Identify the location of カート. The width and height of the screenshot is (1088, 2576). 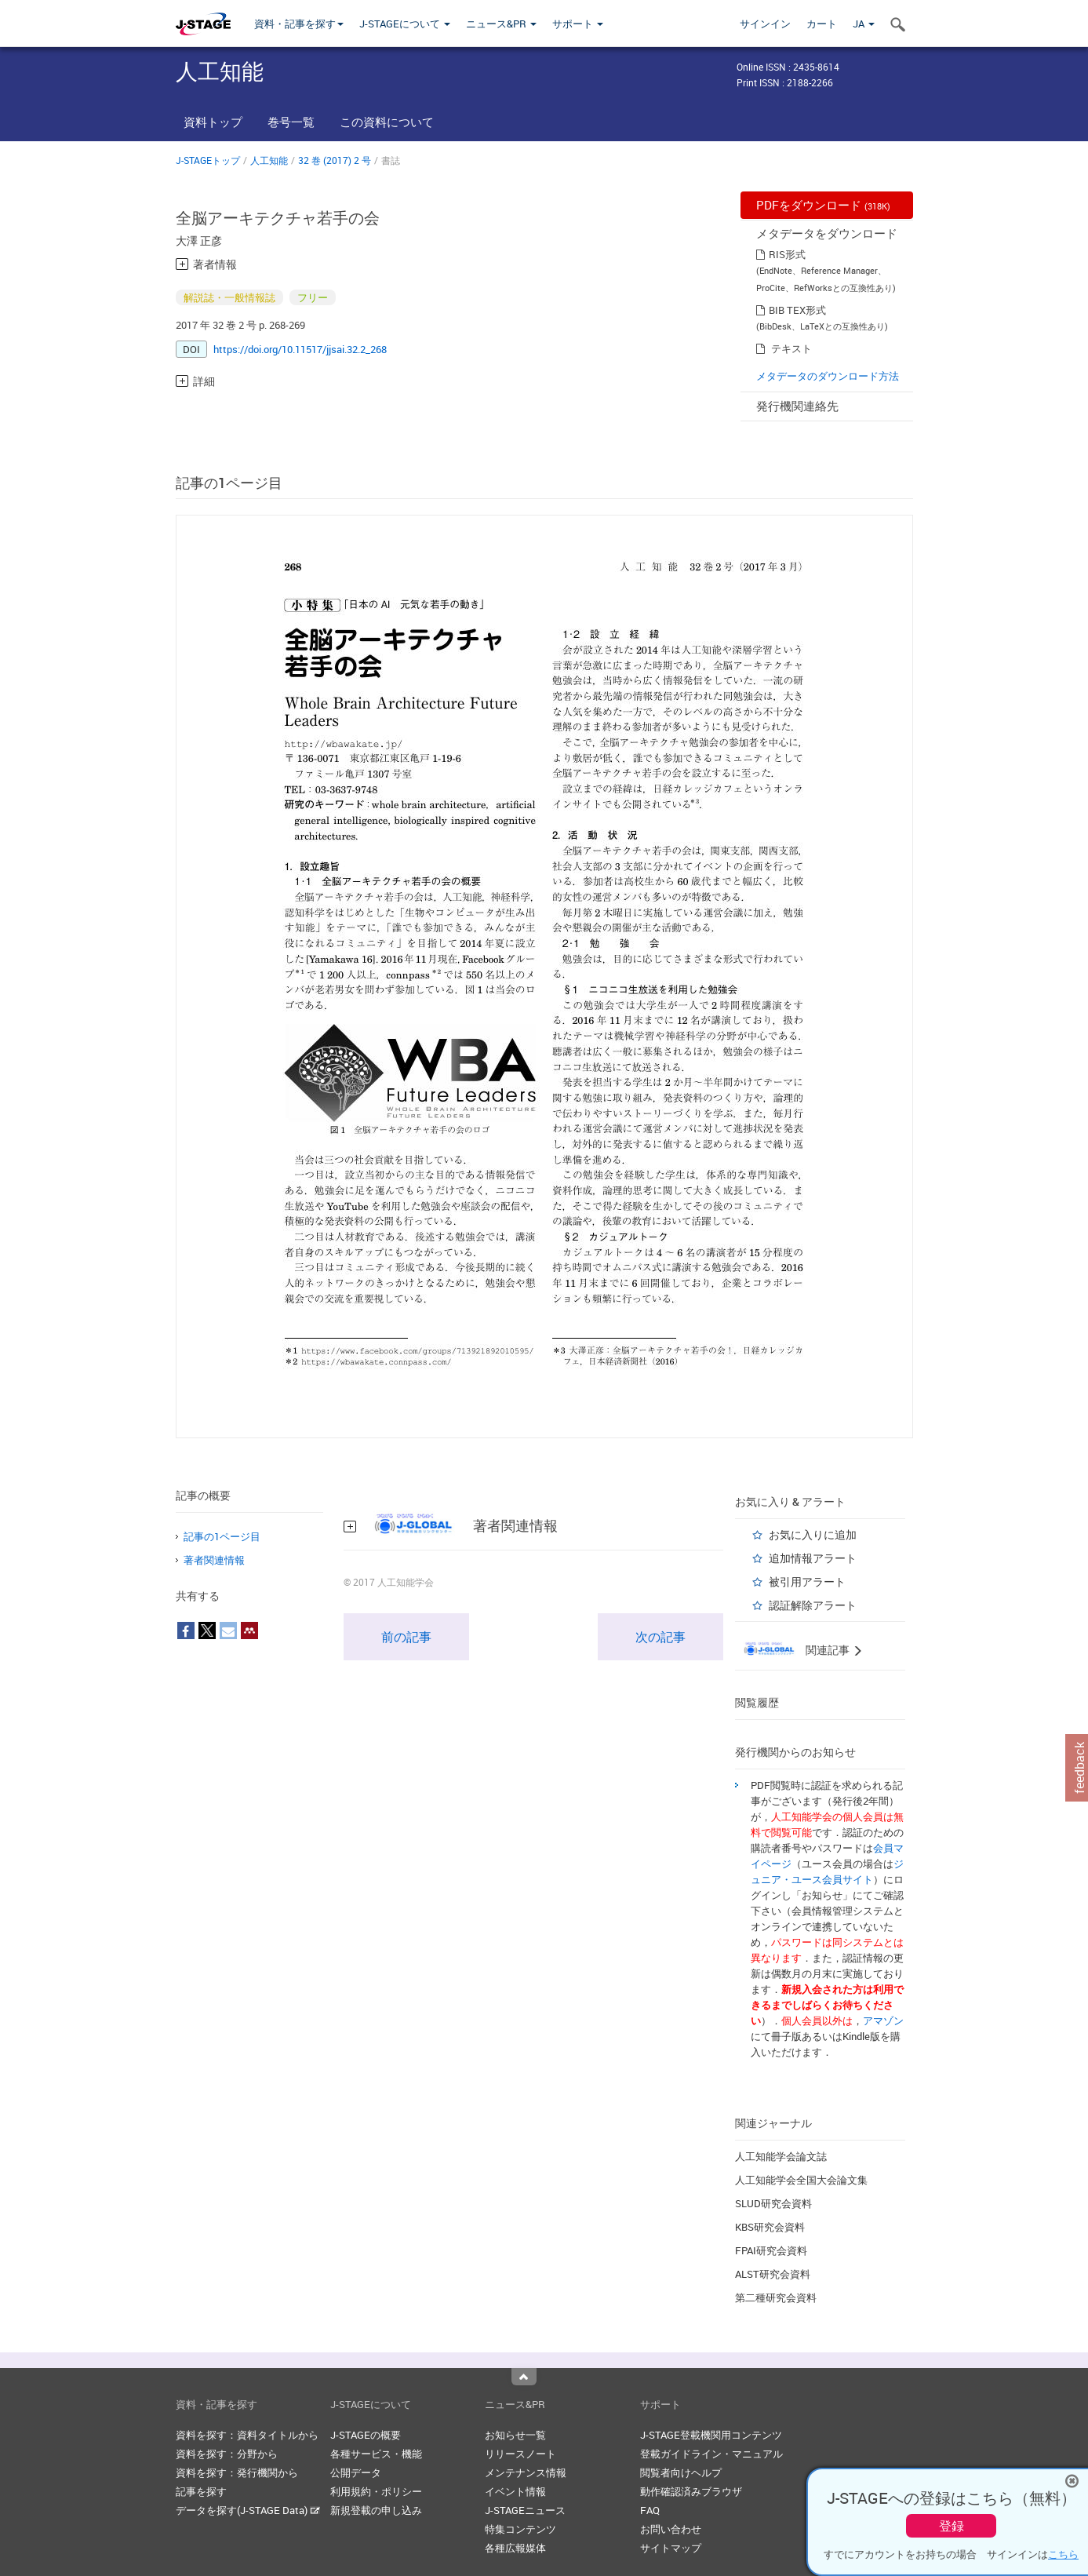
(821, 23).